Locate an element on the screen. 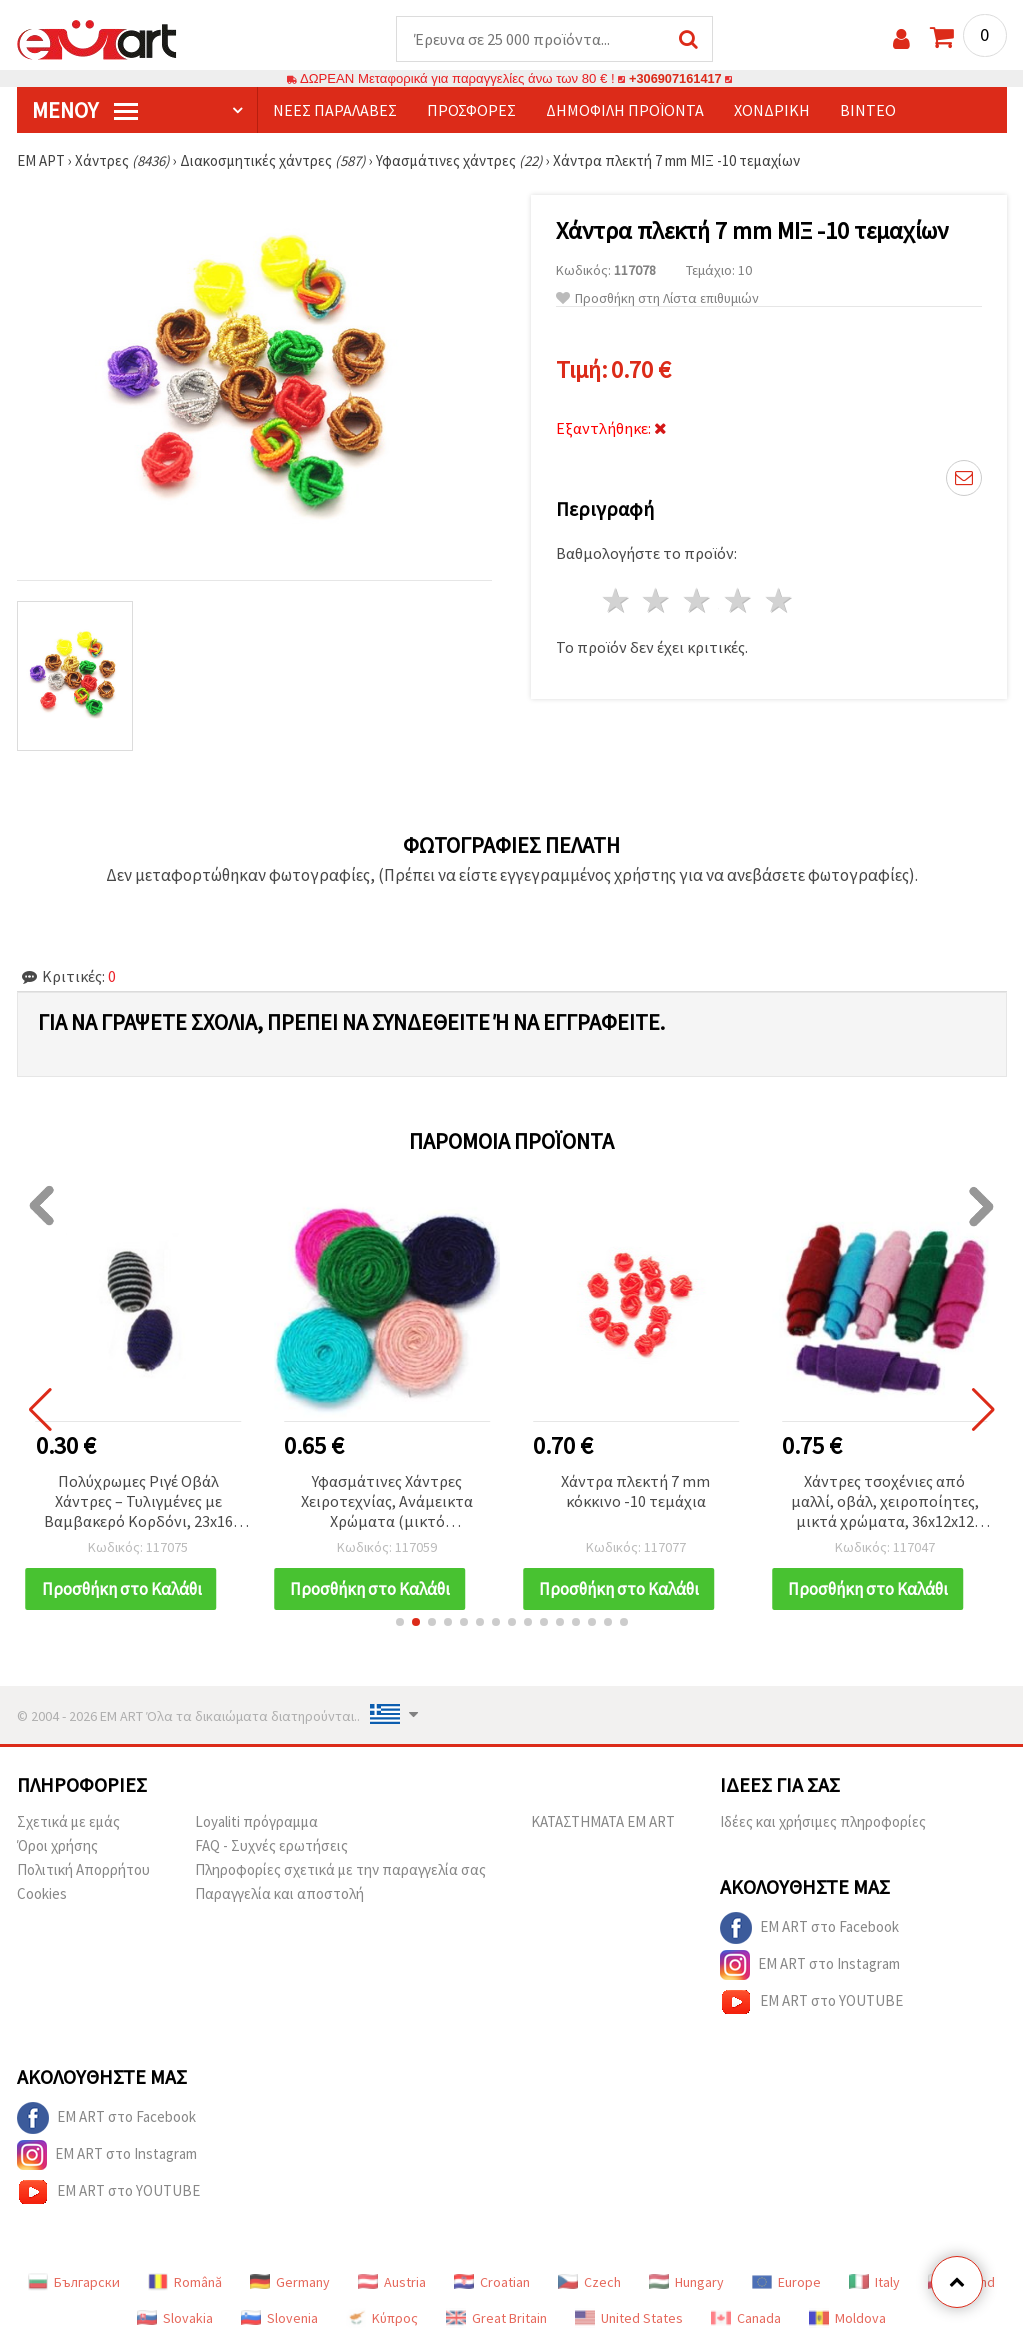 This screenshot has width=1023, height=2347. Austria is located at coordinates (392, 2283).